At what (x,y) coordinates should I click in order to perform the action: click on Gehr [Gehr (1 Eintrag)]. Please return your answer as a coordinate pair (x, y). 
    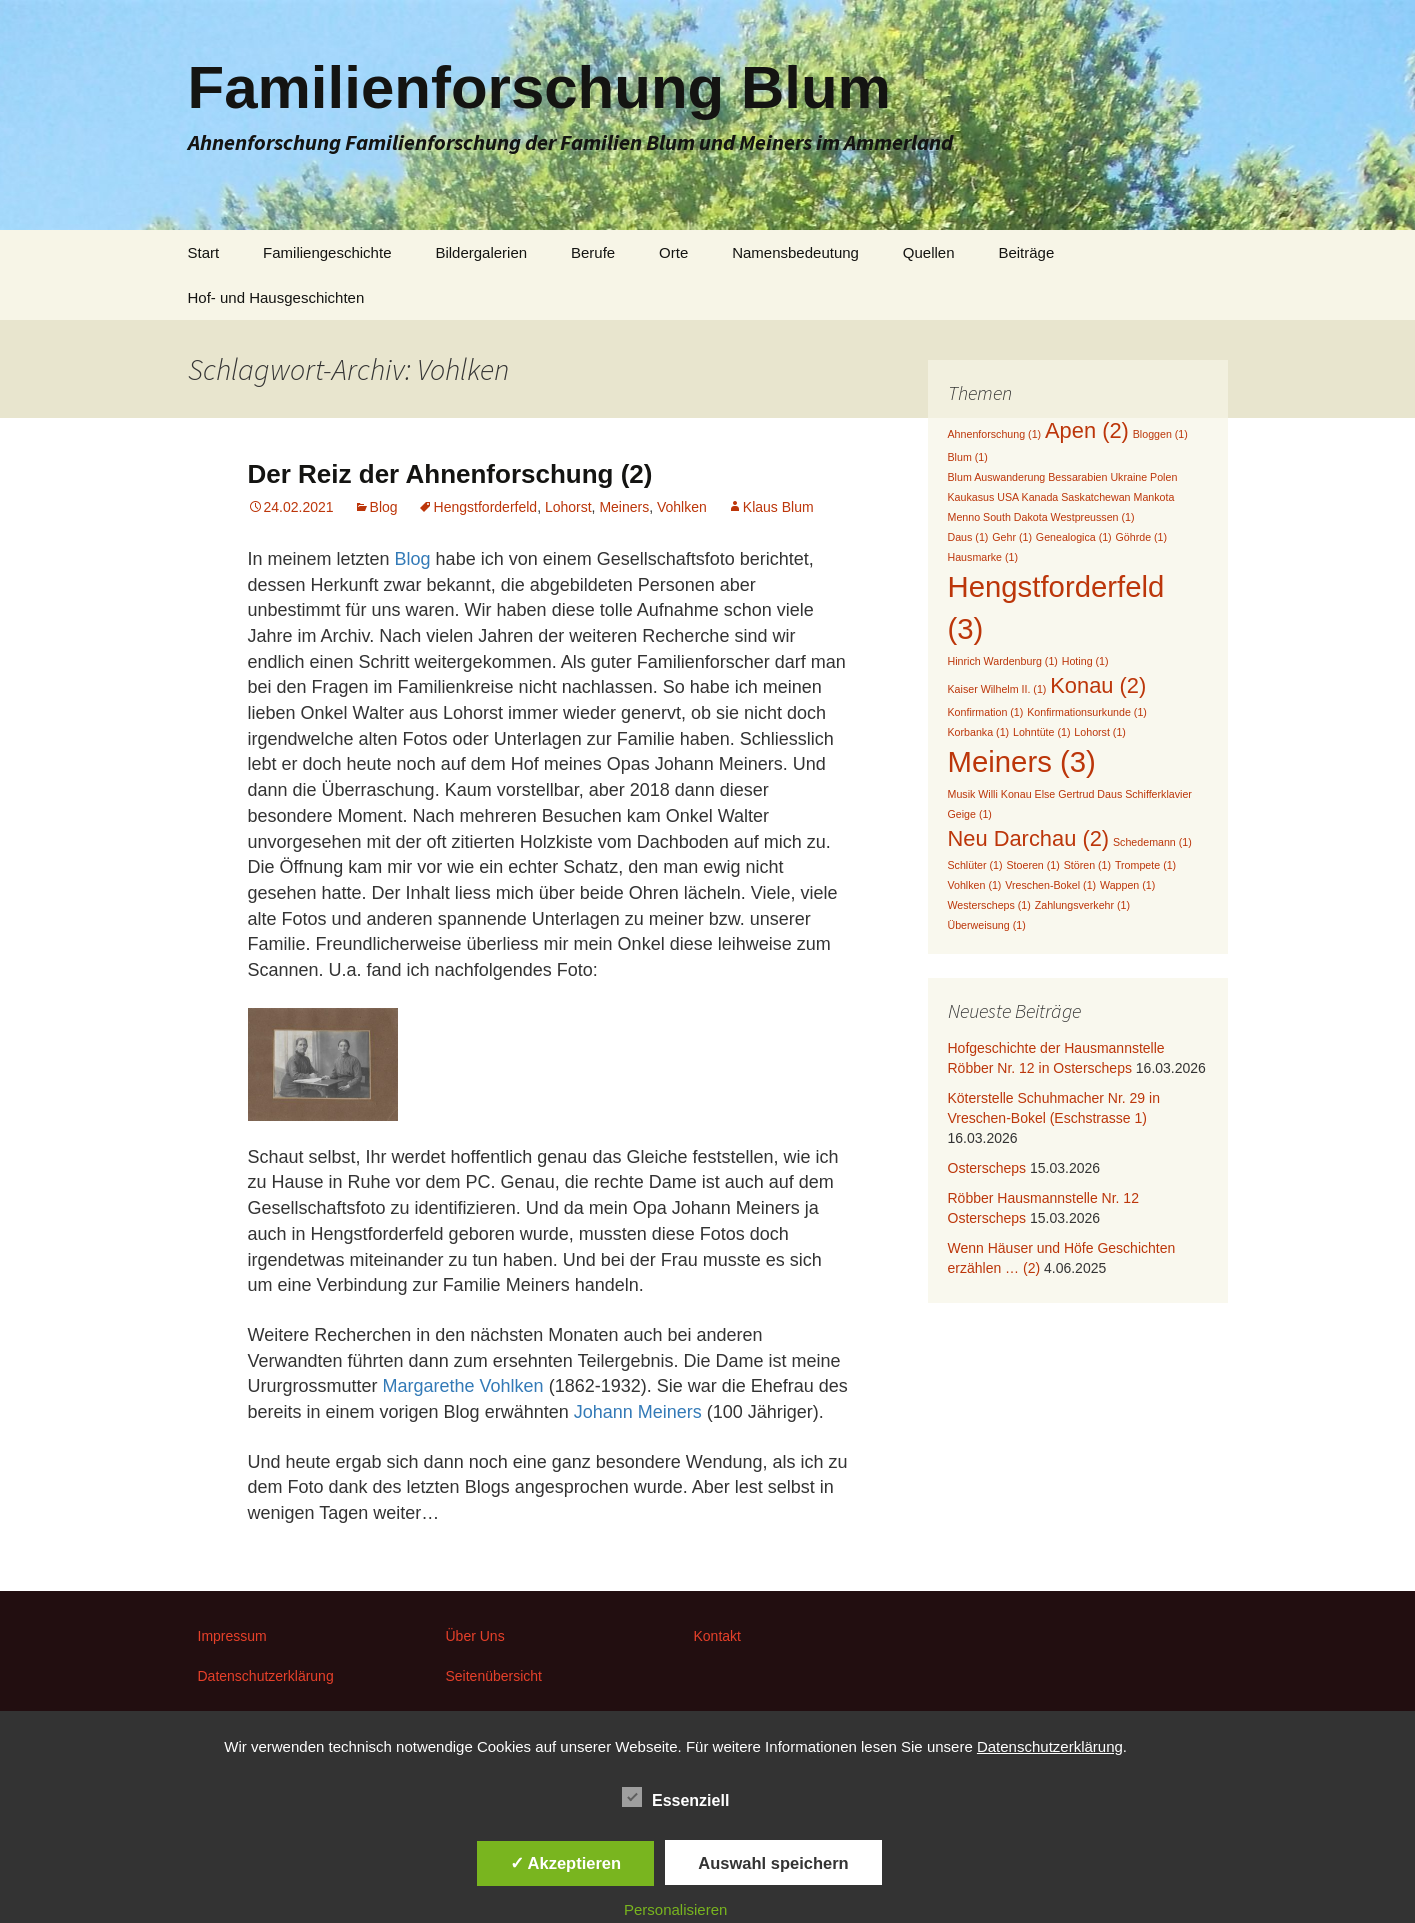
    Looking at the image, I should click on (1012, 537).